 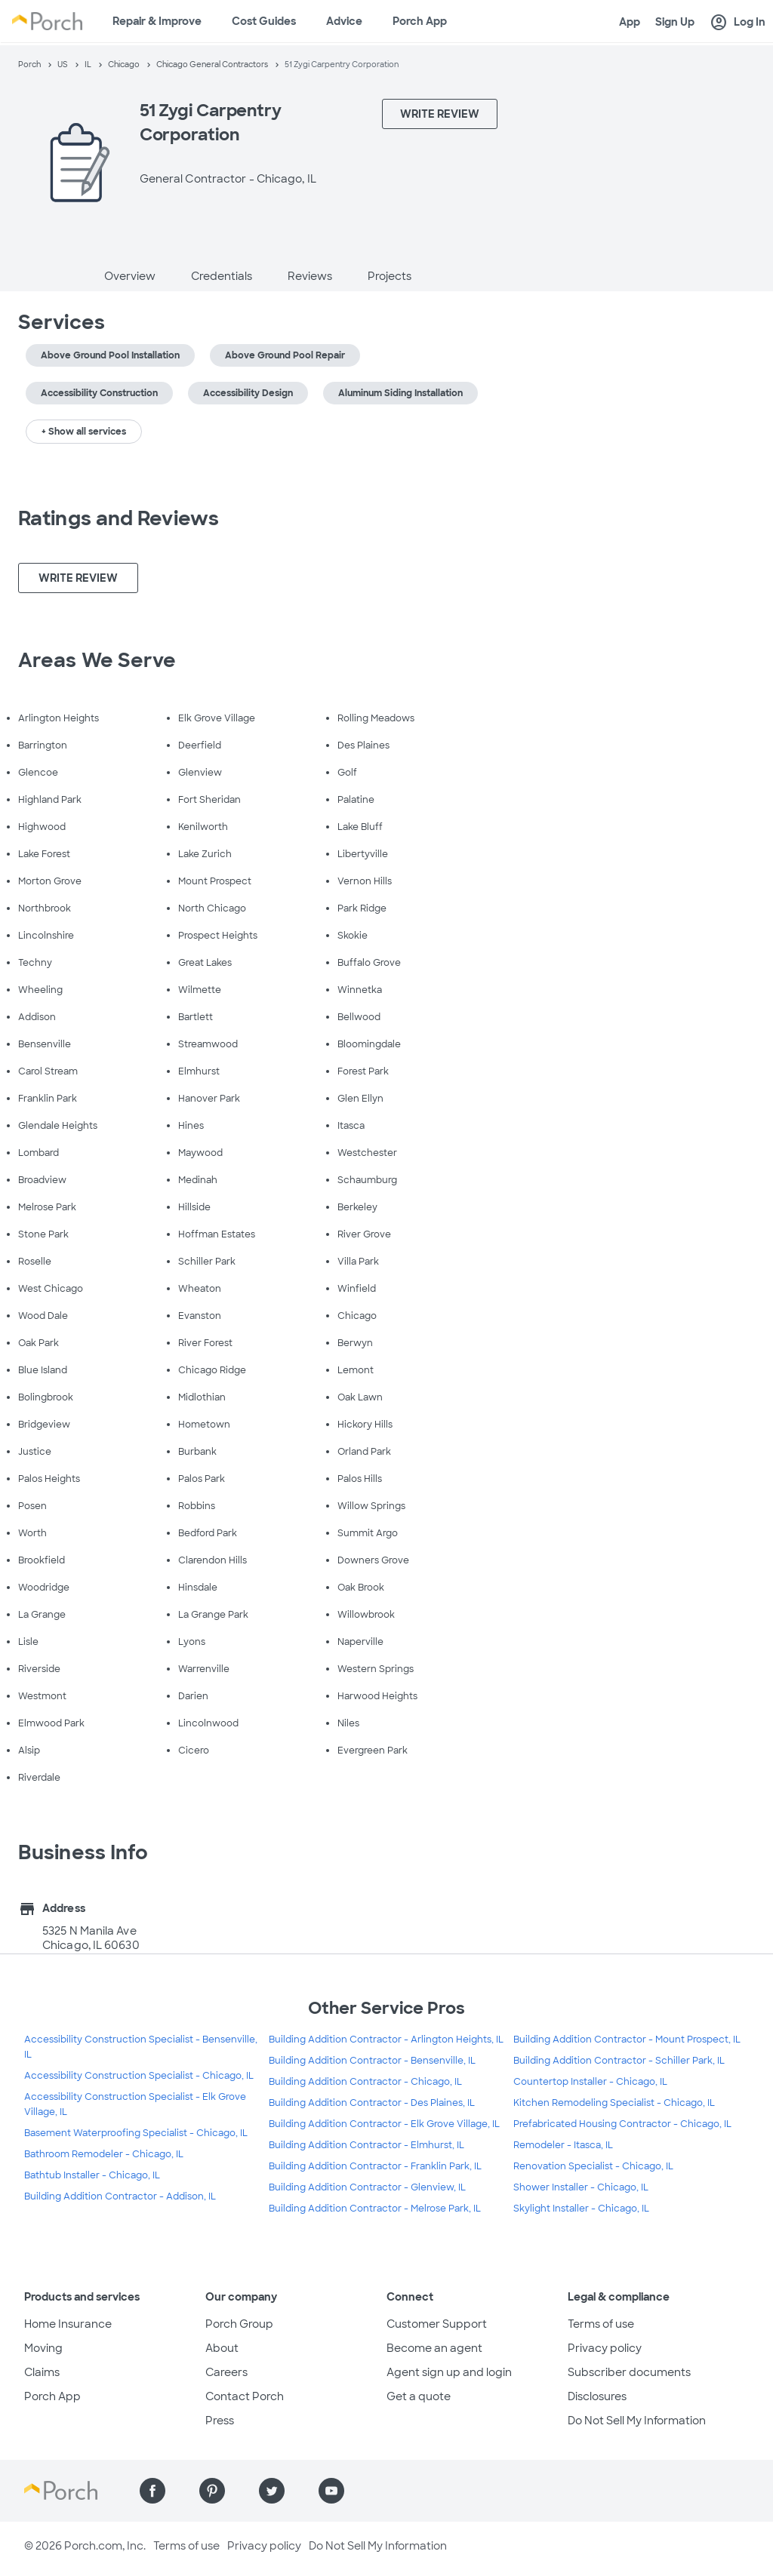 I want to click on [Find us on Facebook], so click(x=152, y=2491).